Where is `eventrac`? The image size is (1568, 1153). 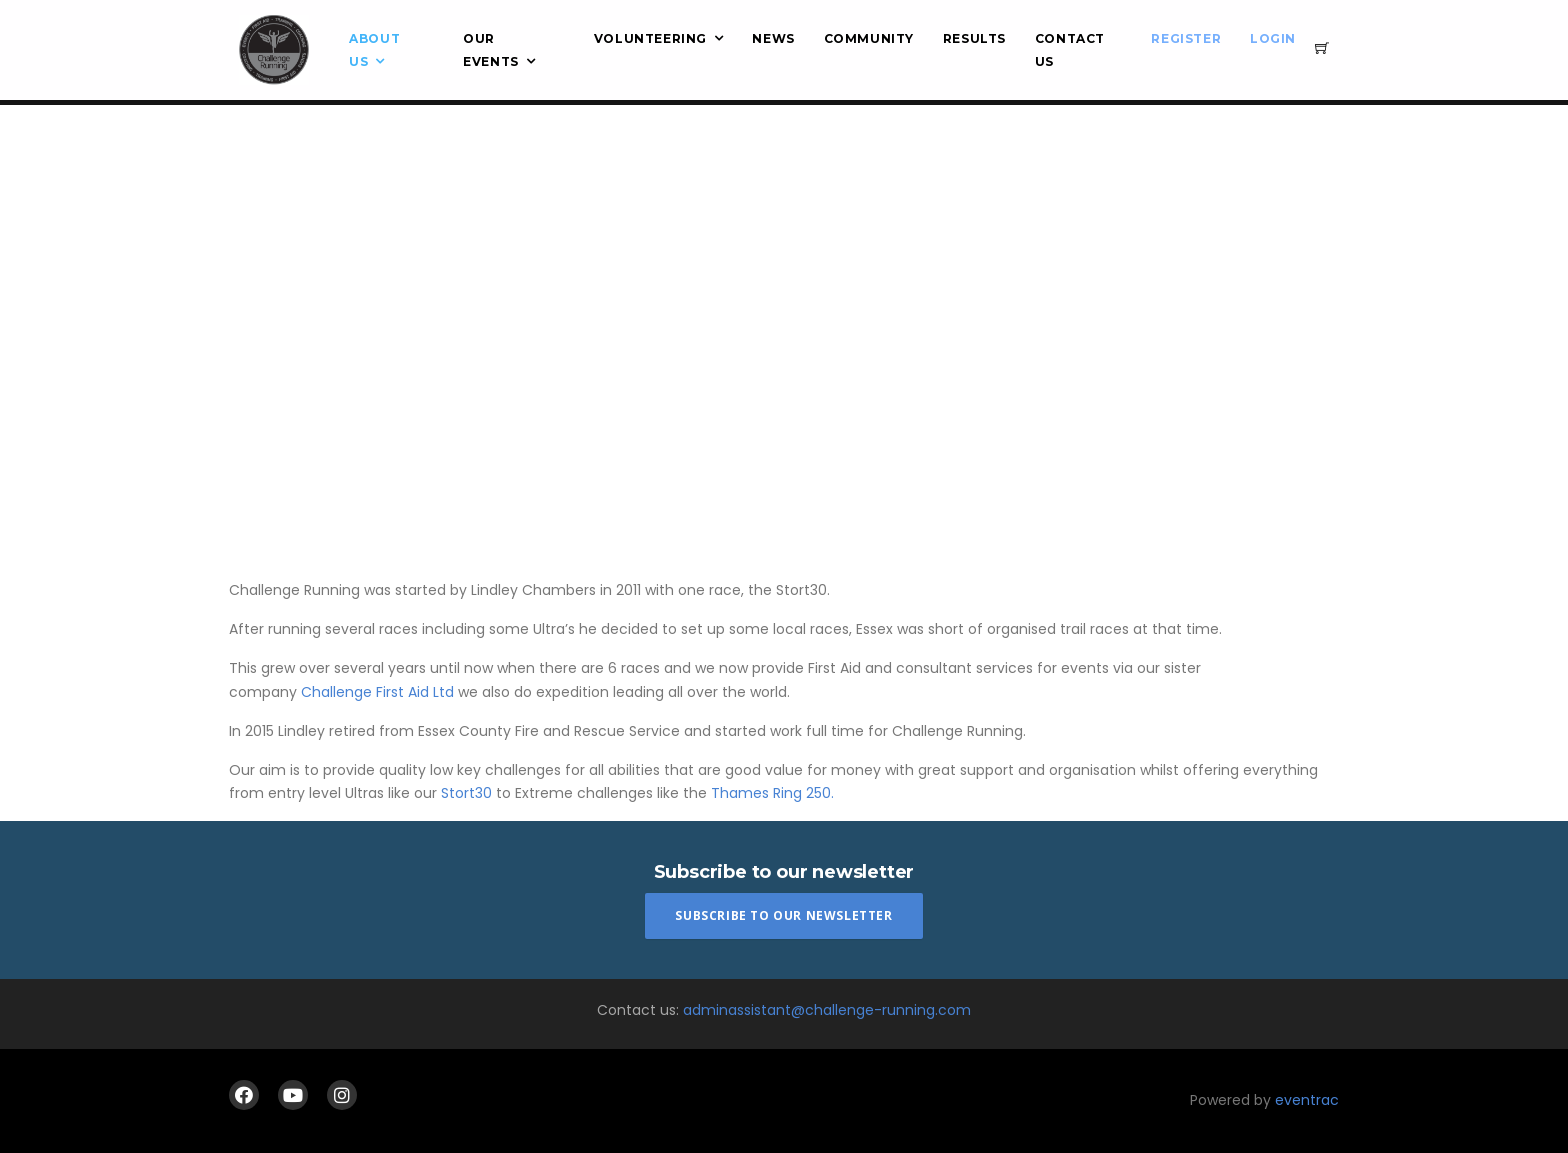
eventrac is located at coordinates (1307, 1100).